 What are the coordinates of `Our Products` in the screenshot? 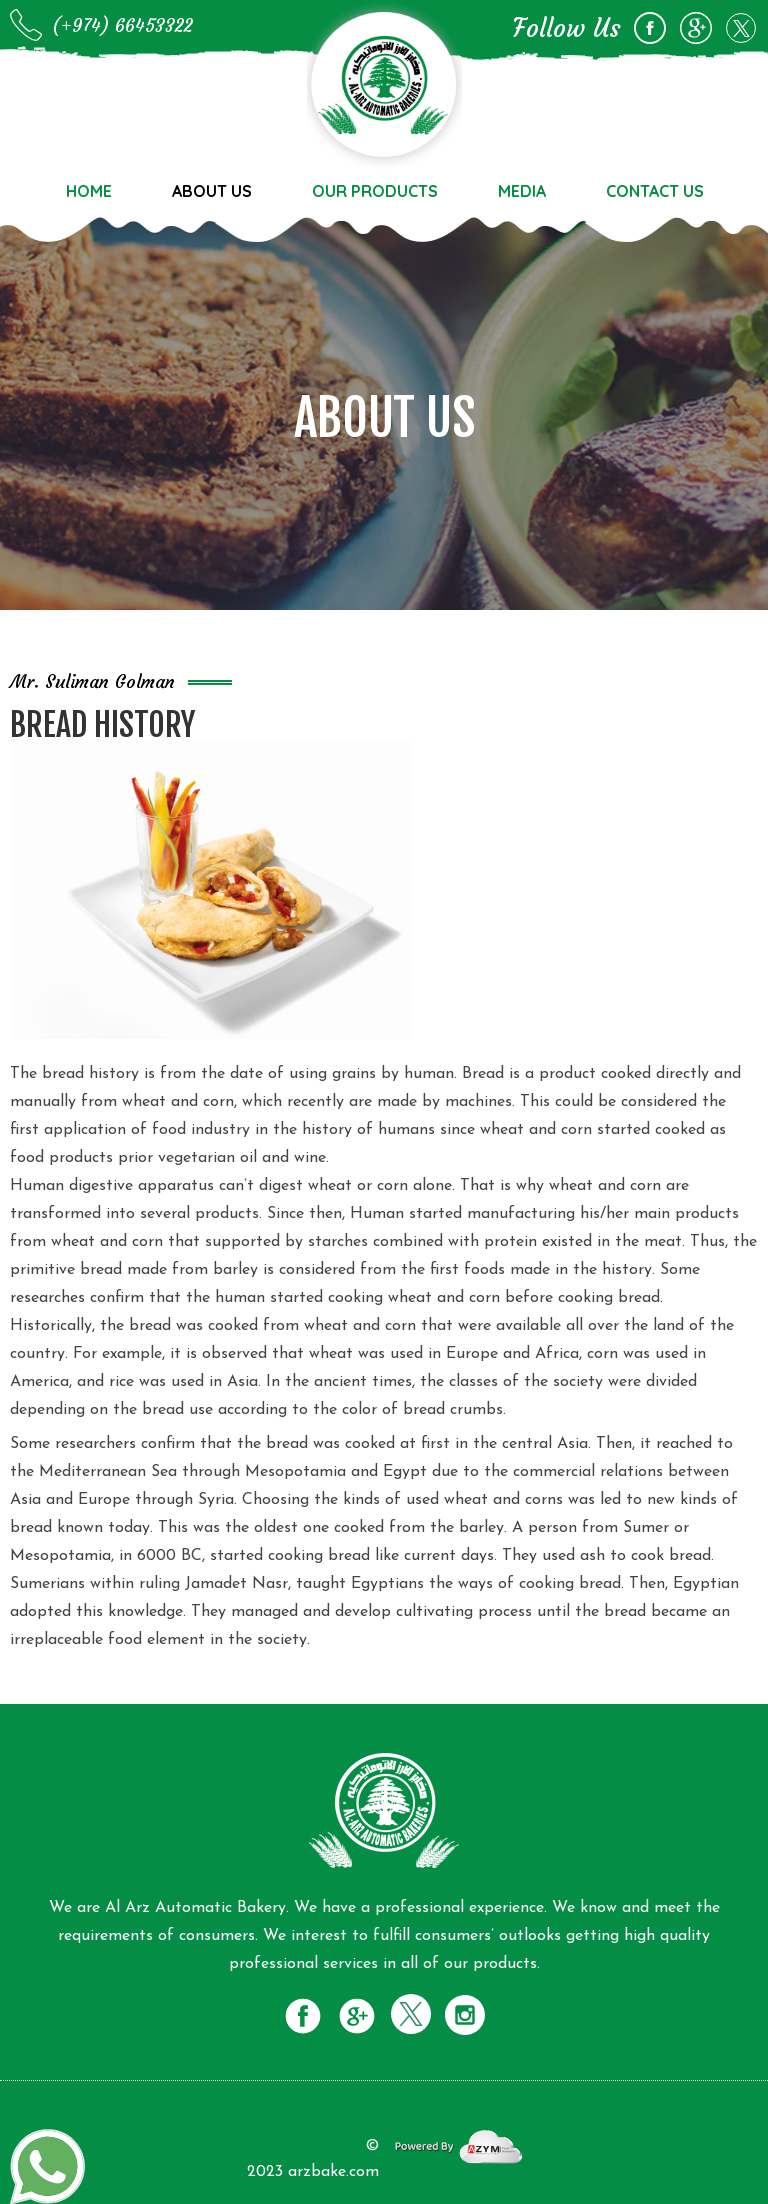 It's located at (375, 191).